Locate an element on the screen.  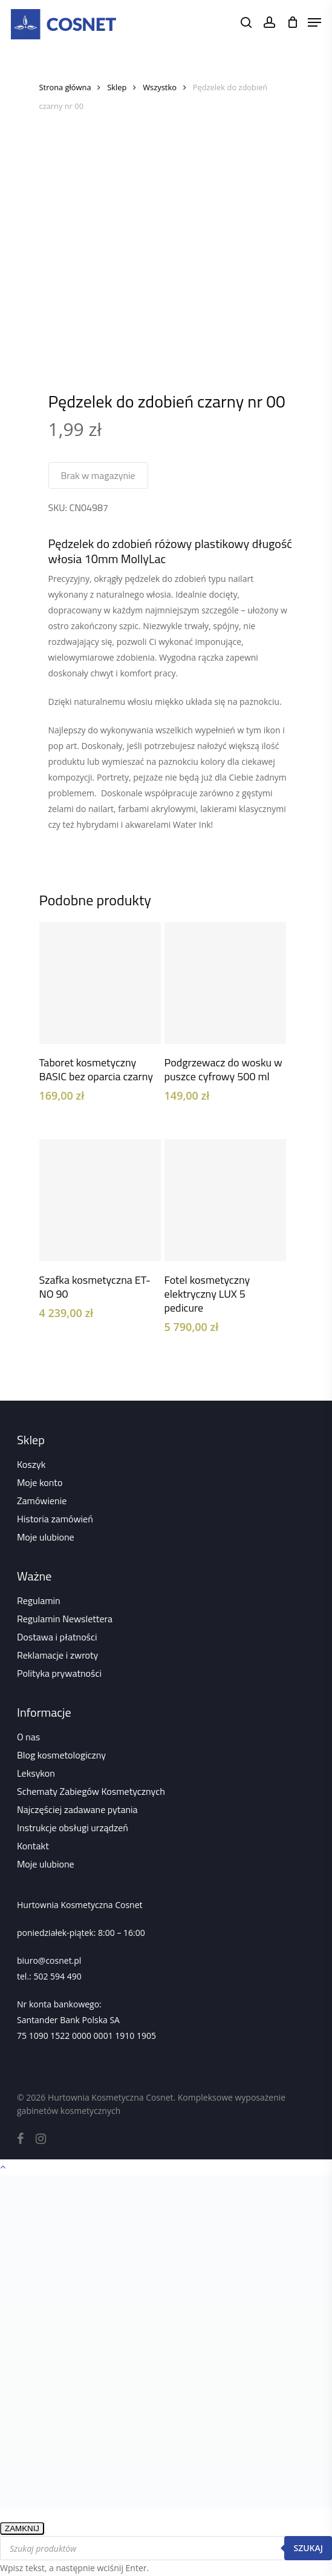
ZAMKNIJ [Zamknij] is located at coordinates (22, 2528).